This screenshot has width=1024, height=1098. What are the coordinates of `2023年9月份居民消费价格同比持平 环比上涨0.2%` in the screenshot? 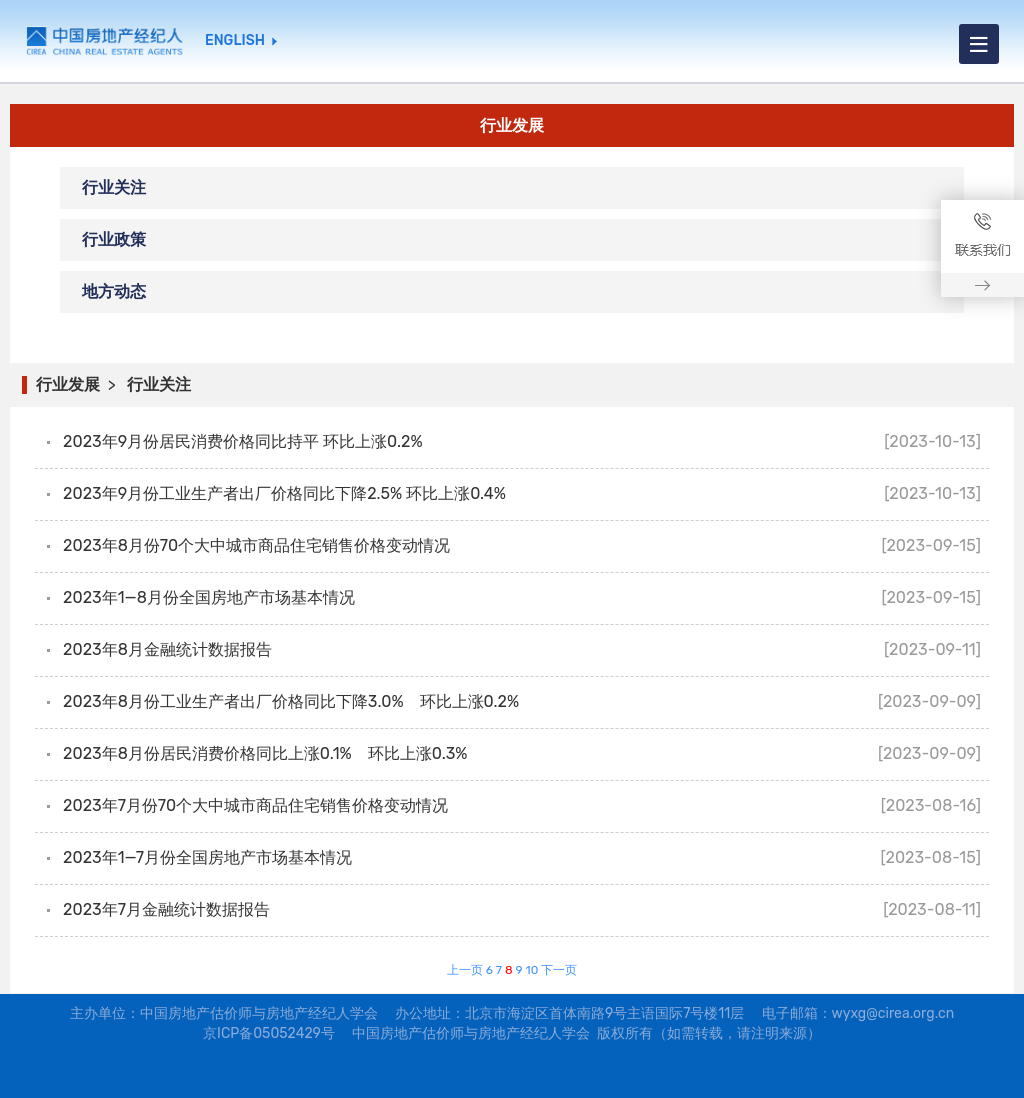 It's located at (242, 441).